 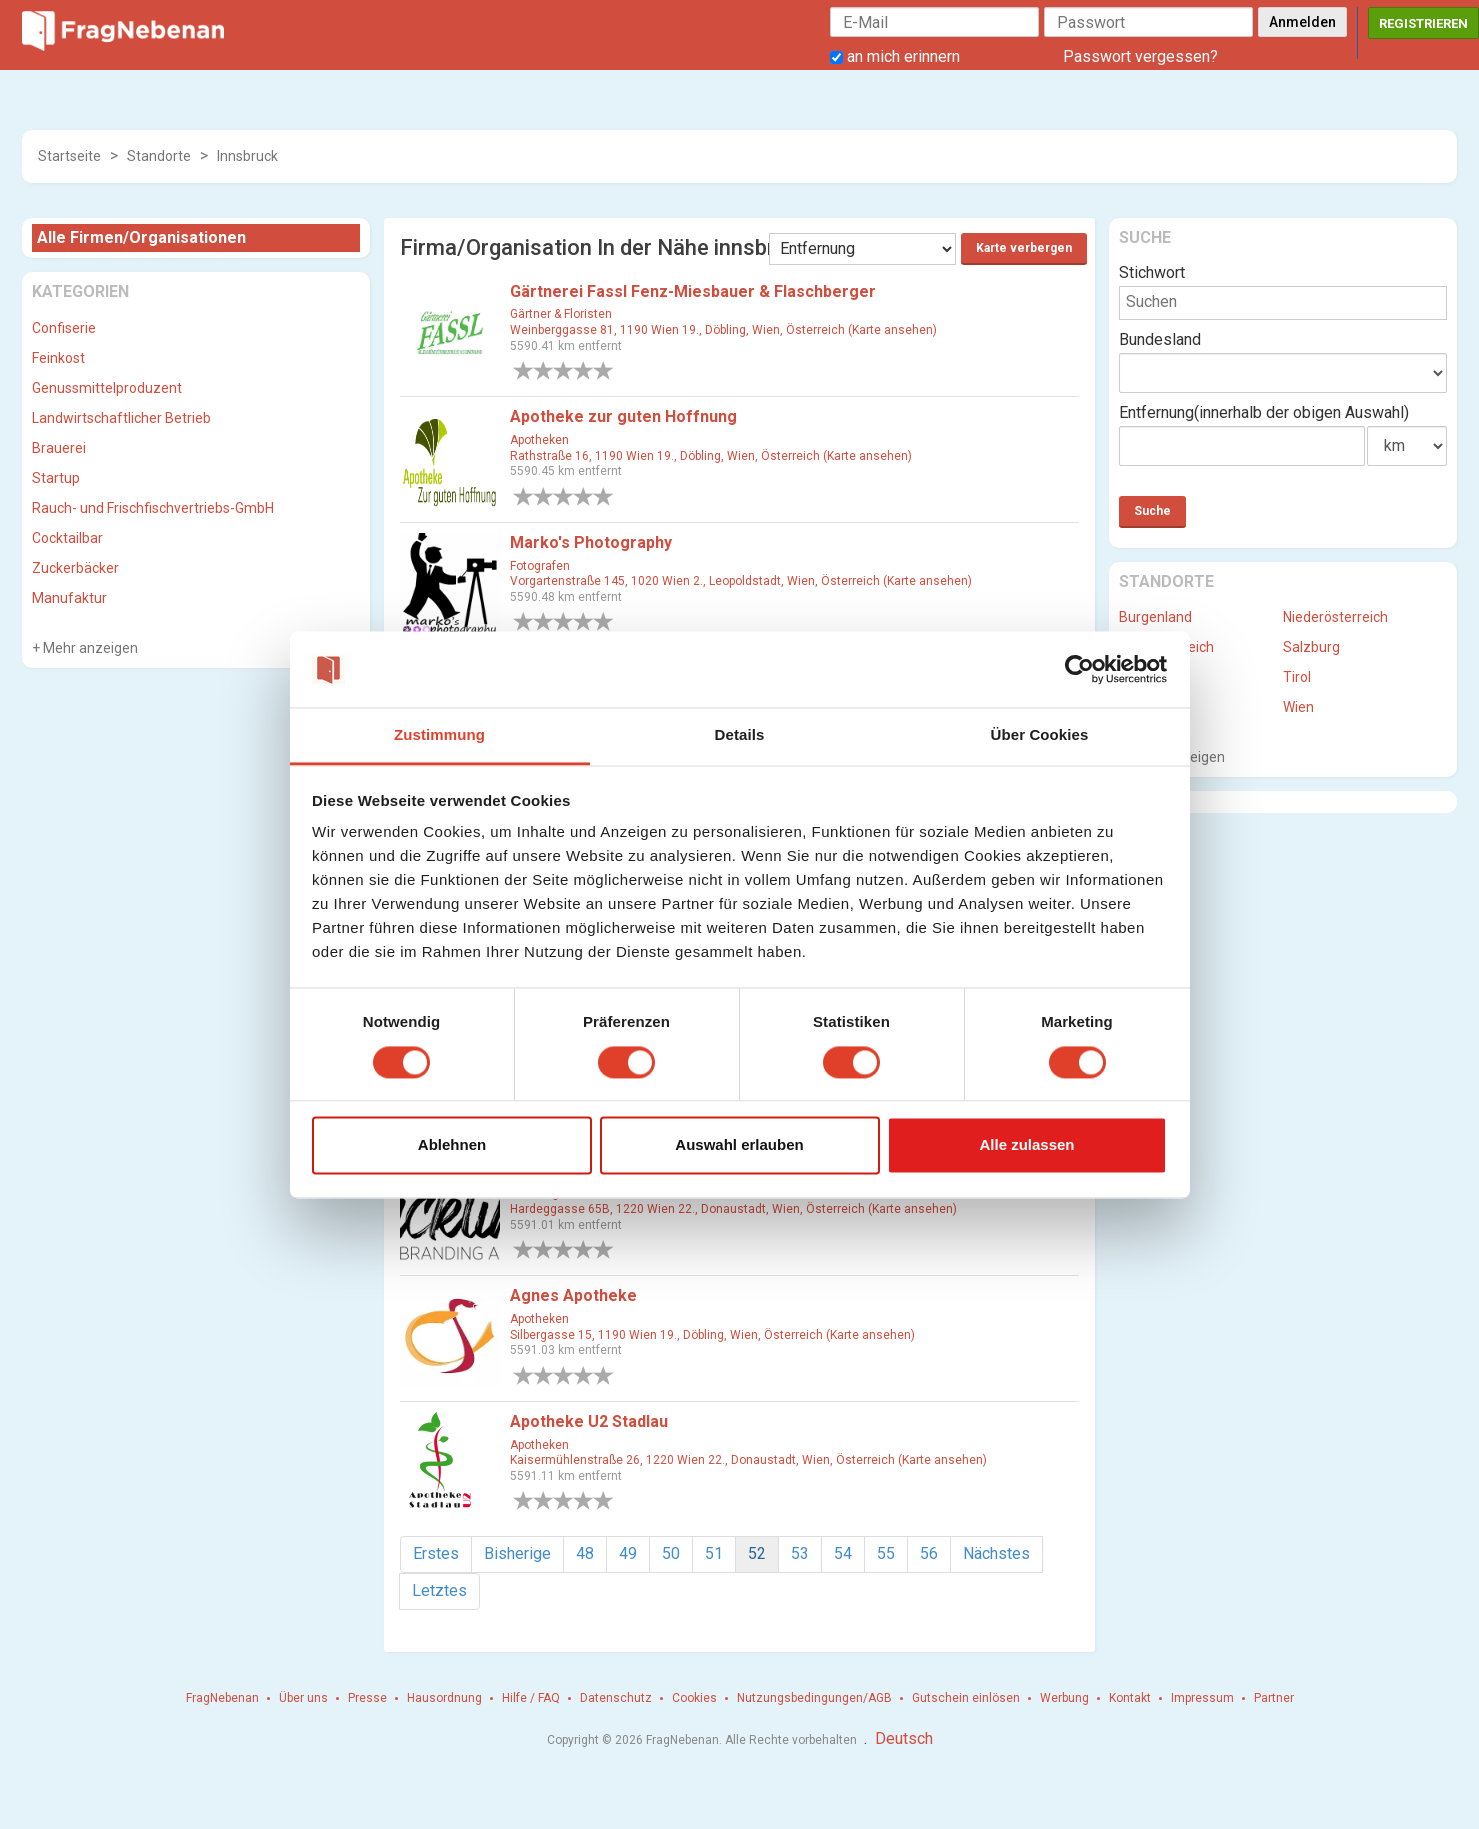 I want to click on Marko's Photography, so click(x=591, y=542).